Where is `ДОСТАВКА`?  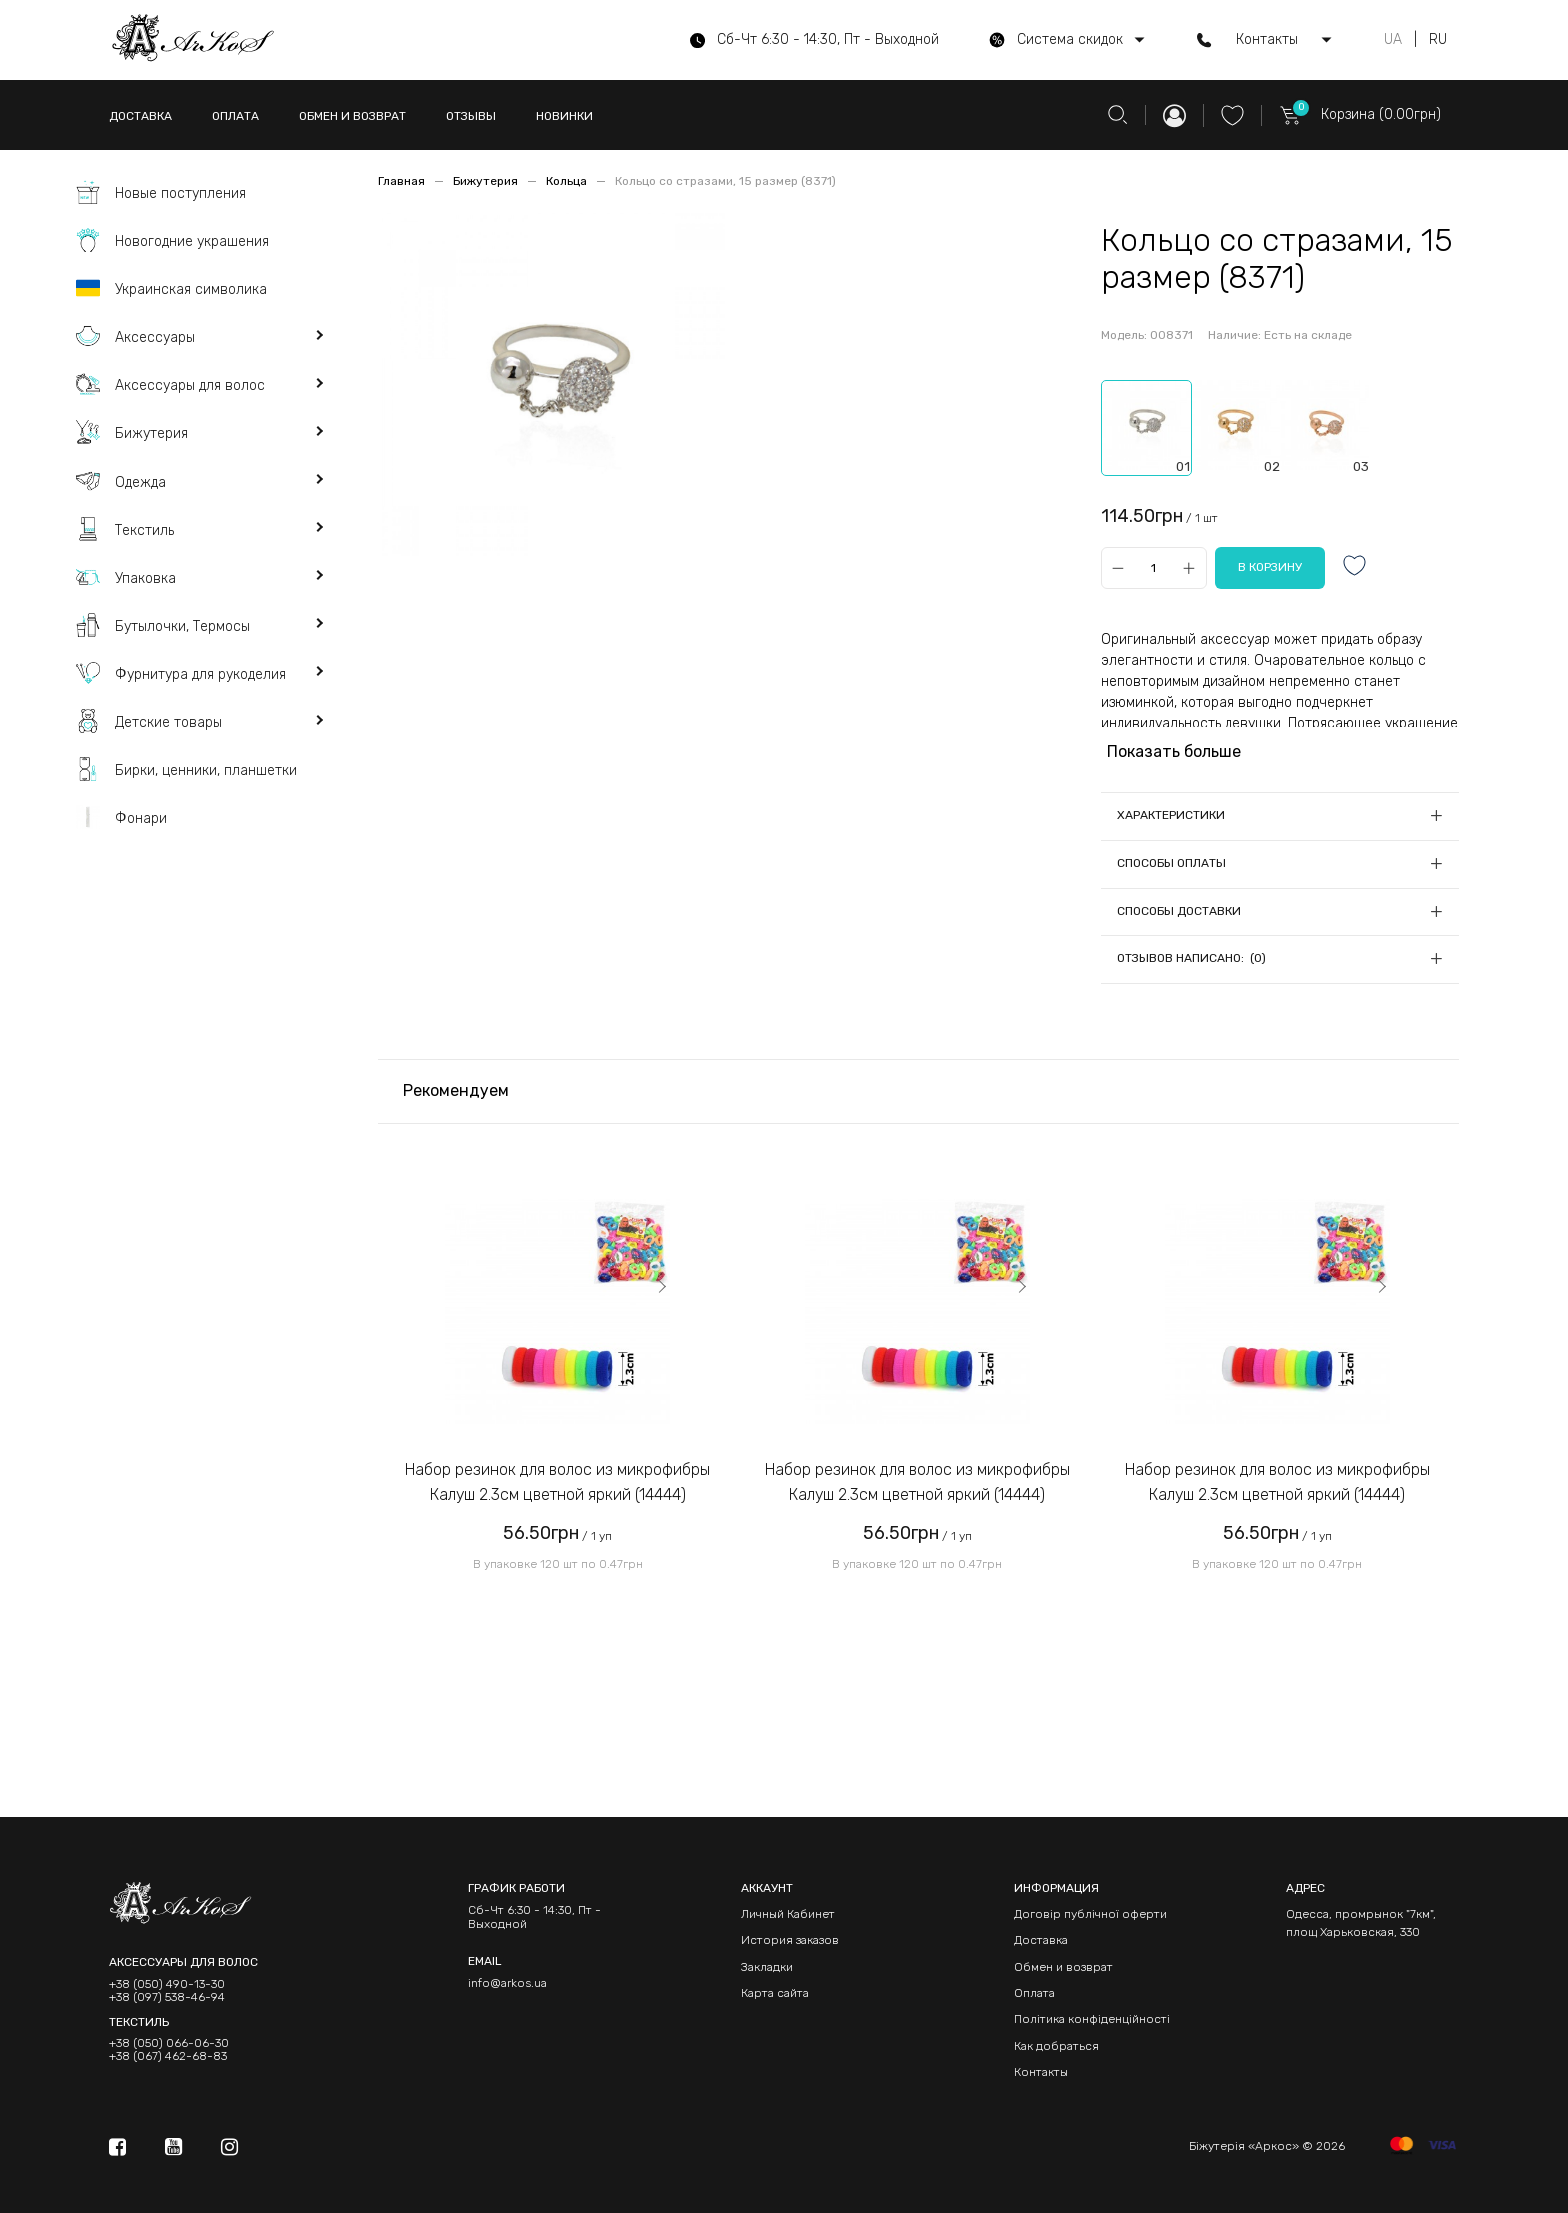 ДОСТАВКА is located at coordinates (140, 116).